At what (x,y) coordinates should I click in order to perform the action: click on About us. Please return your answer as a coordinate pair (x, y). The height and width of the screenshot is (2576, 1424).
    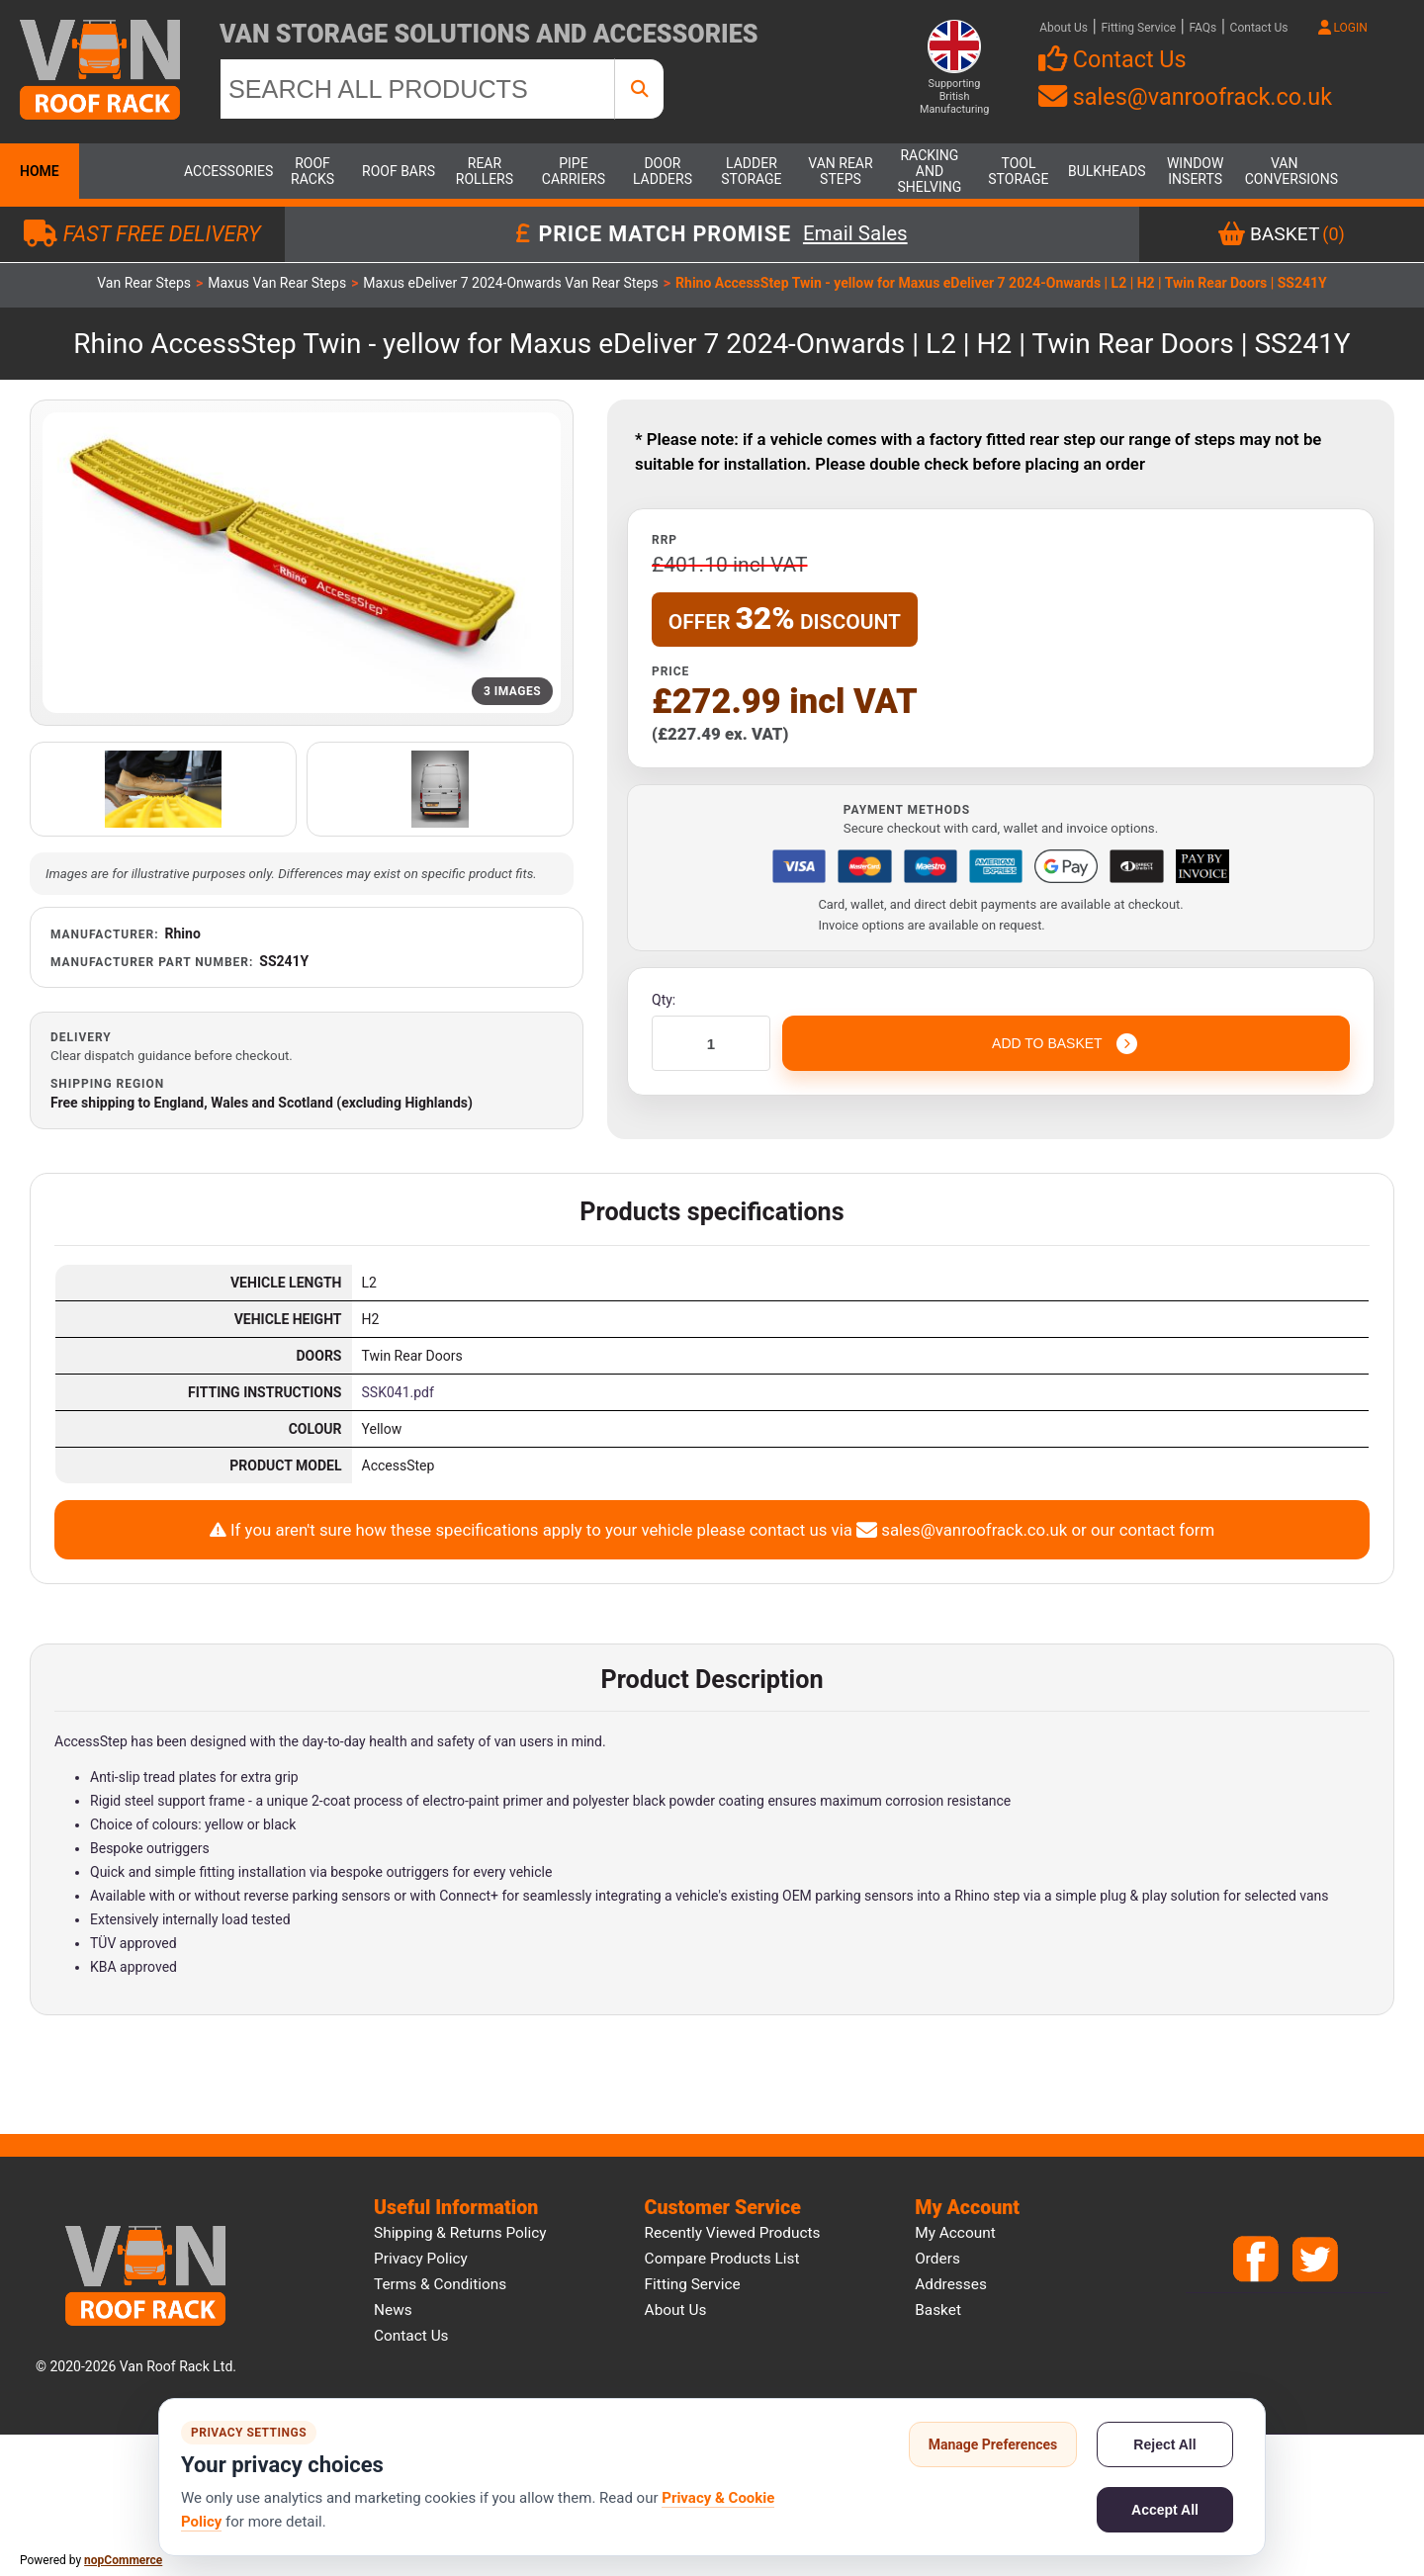
    Looking at the image, I should click on (676, 2310).